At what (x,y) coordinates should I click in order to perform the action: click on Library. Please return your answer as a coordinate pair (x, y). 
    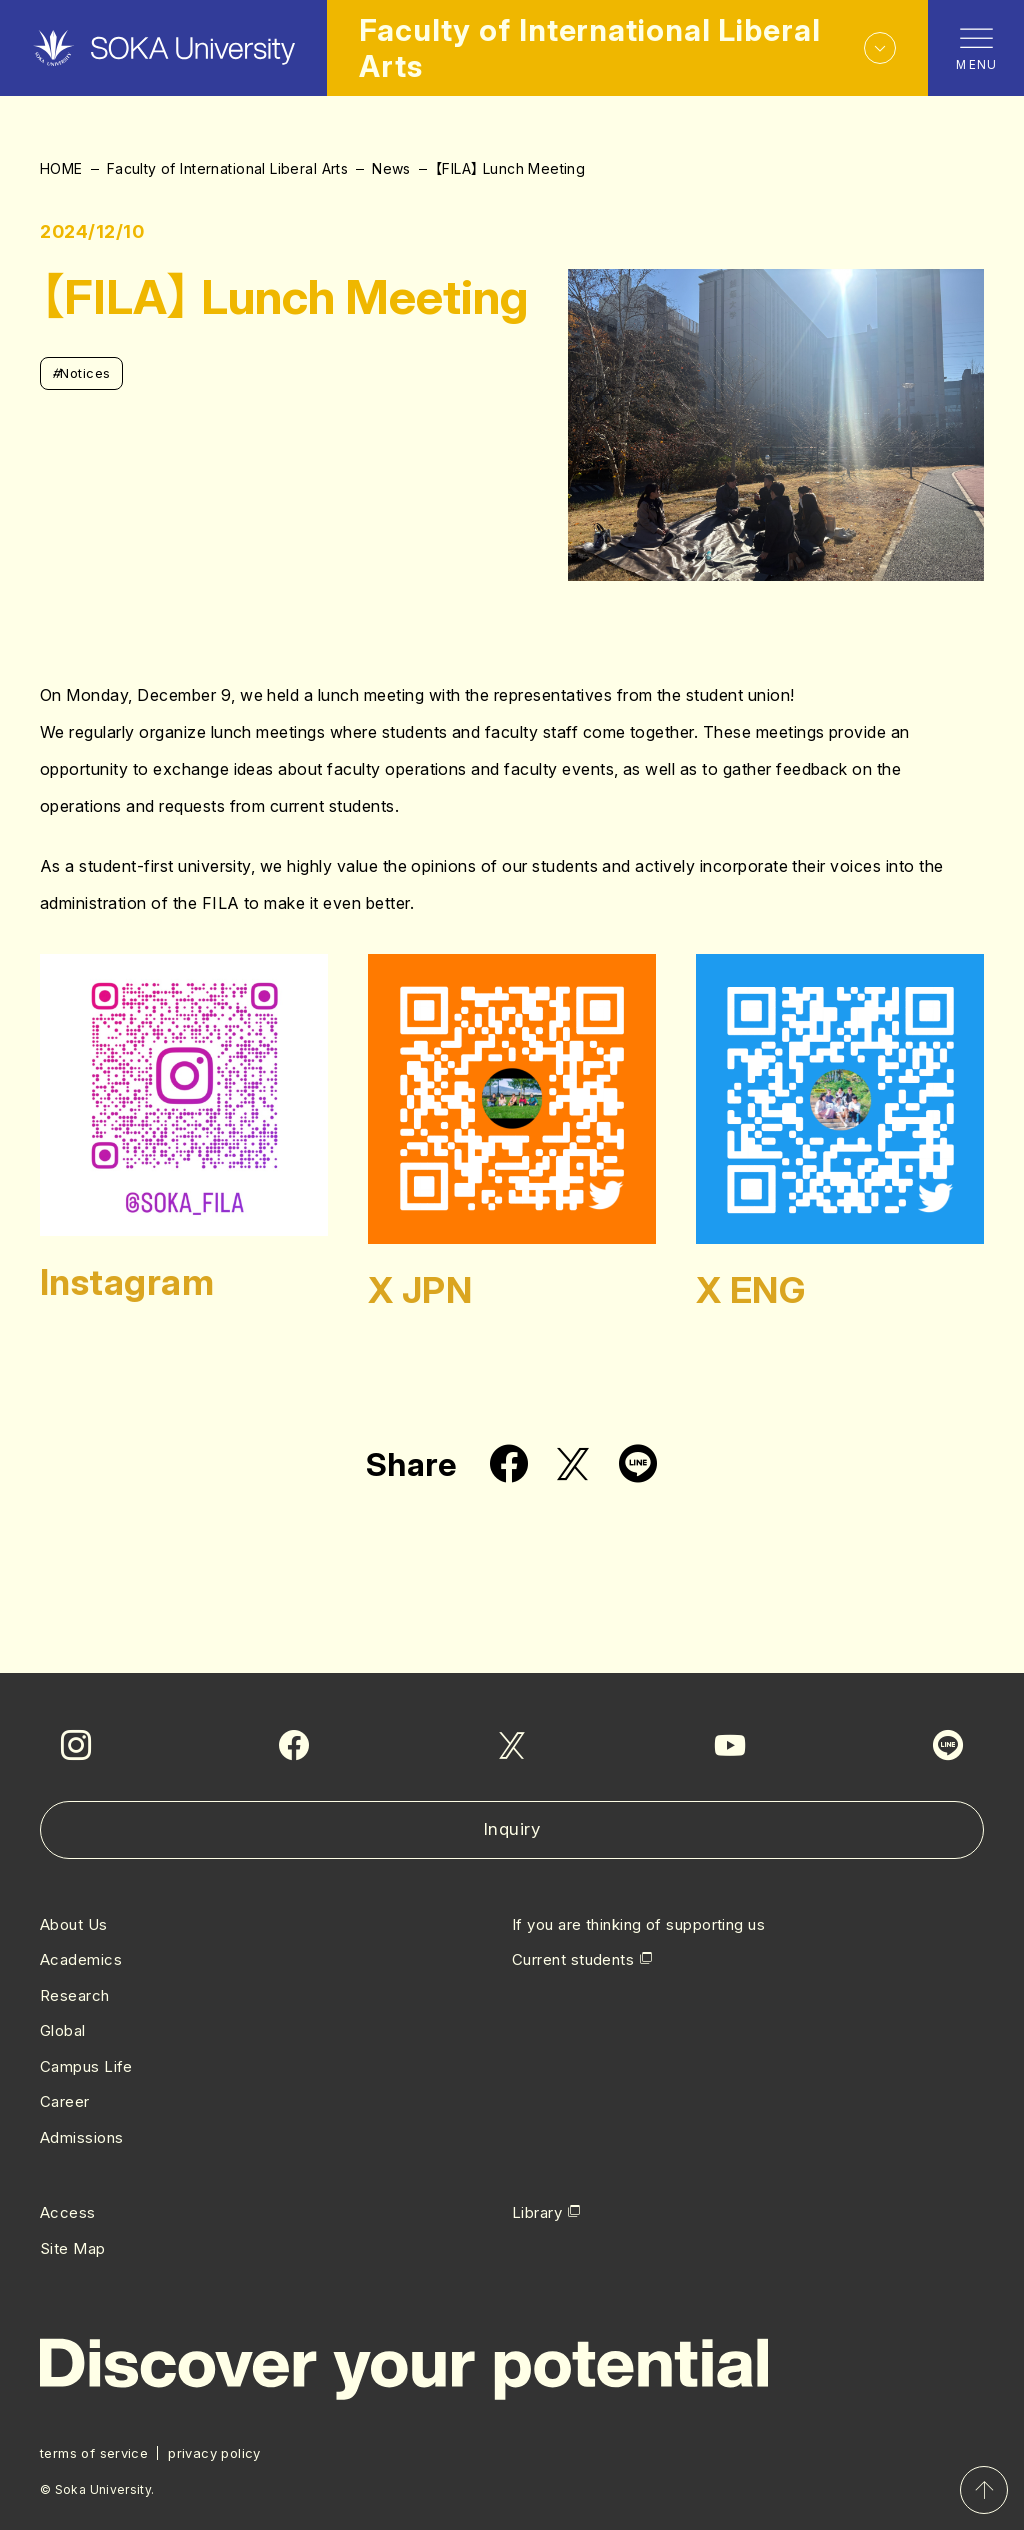
    Looking at the image, I should click on (537, 2212).